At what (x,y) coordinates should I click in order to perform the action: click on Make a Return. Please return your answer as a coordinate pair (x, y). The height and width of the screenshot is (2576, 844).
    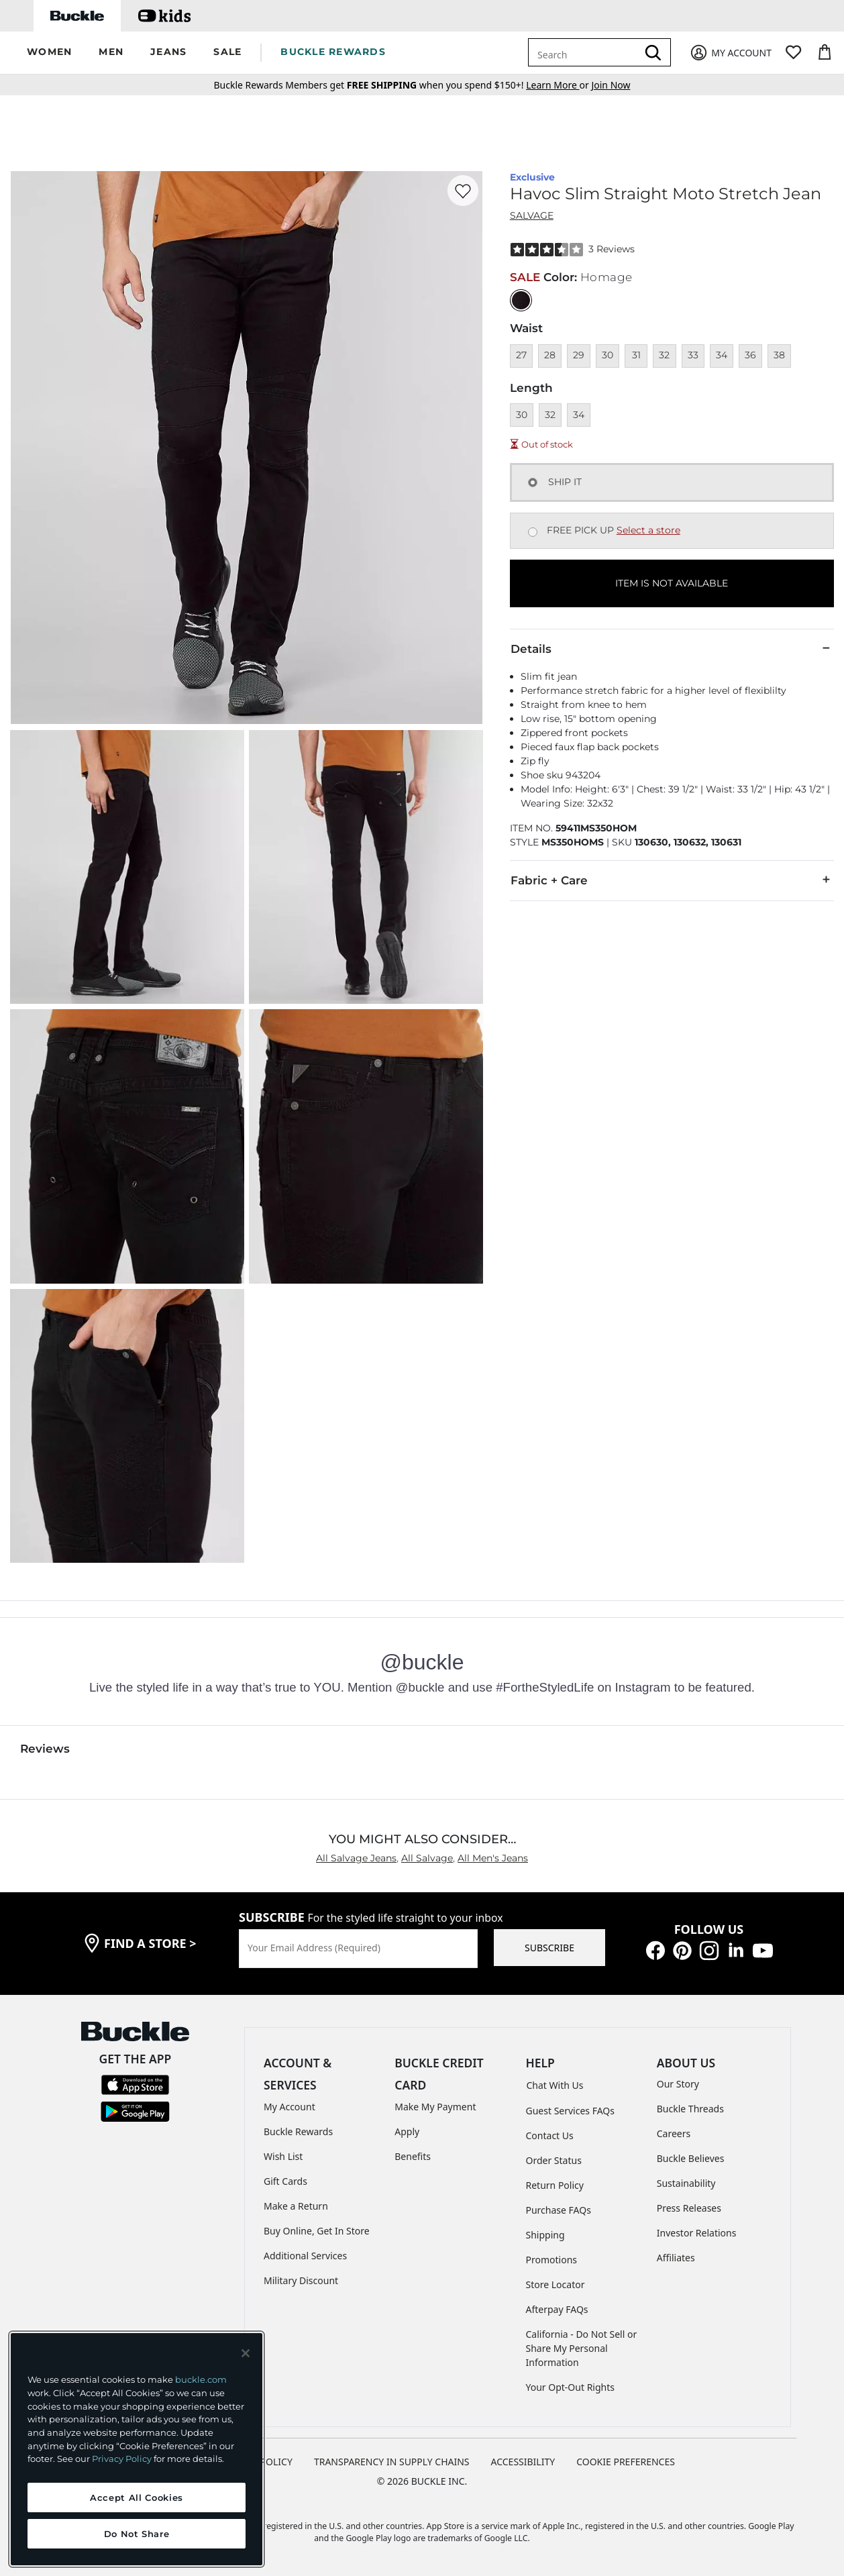
    Looking at the image, I should click on (296, 2206).